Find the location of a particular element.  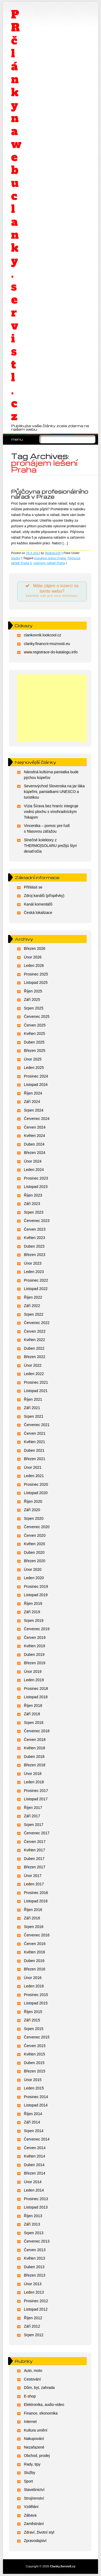

Listopad 2019 is located at coordinates (36, 1595).